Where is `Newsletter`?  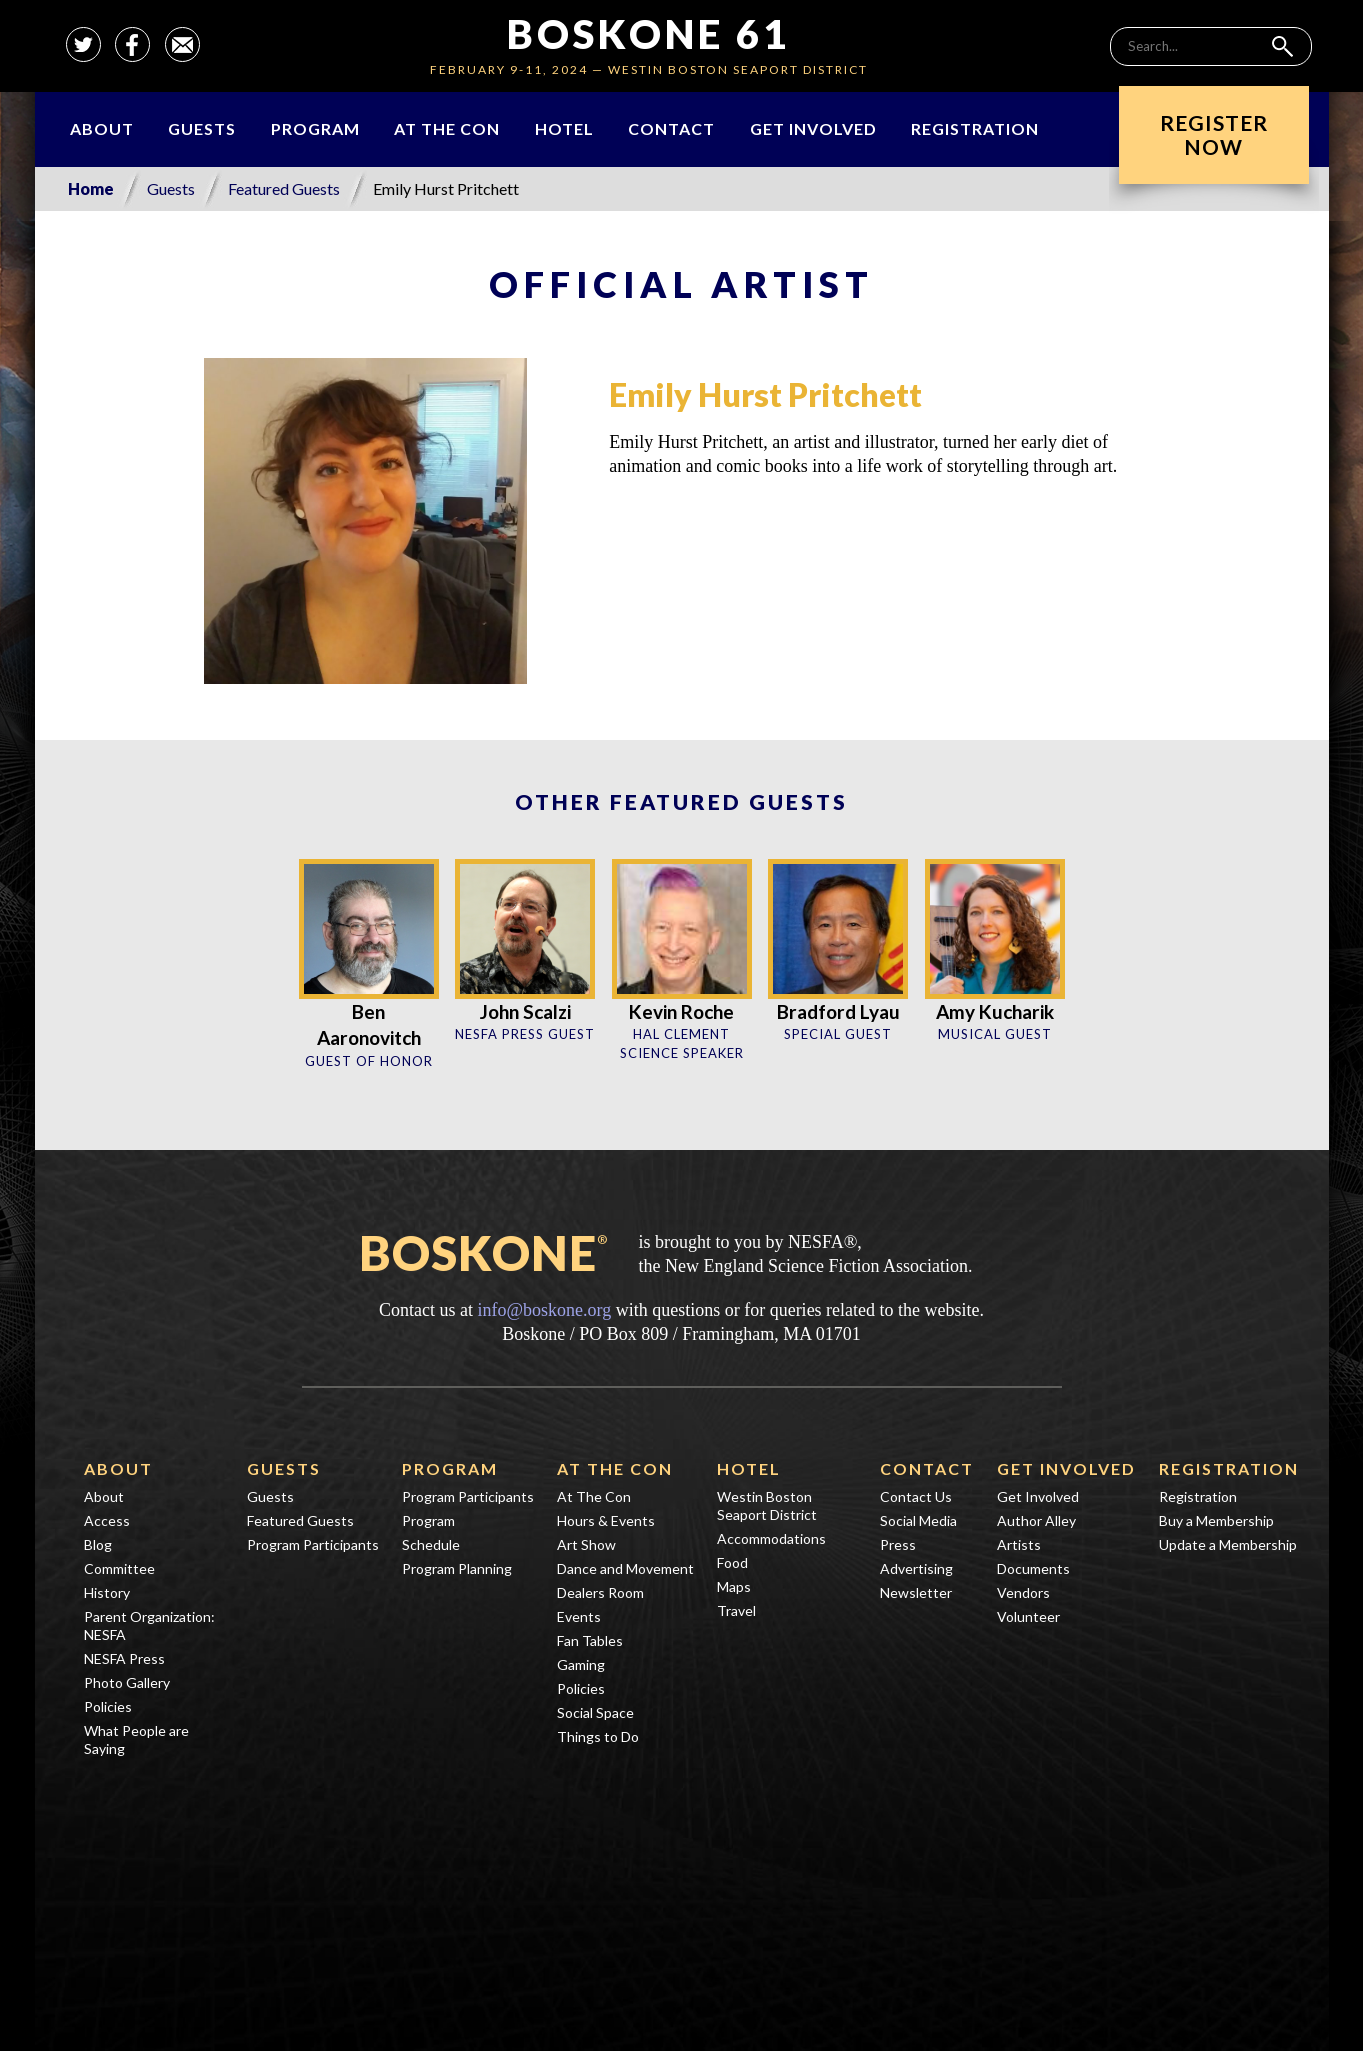
Newsletter is located at coordinates (916, 1592).